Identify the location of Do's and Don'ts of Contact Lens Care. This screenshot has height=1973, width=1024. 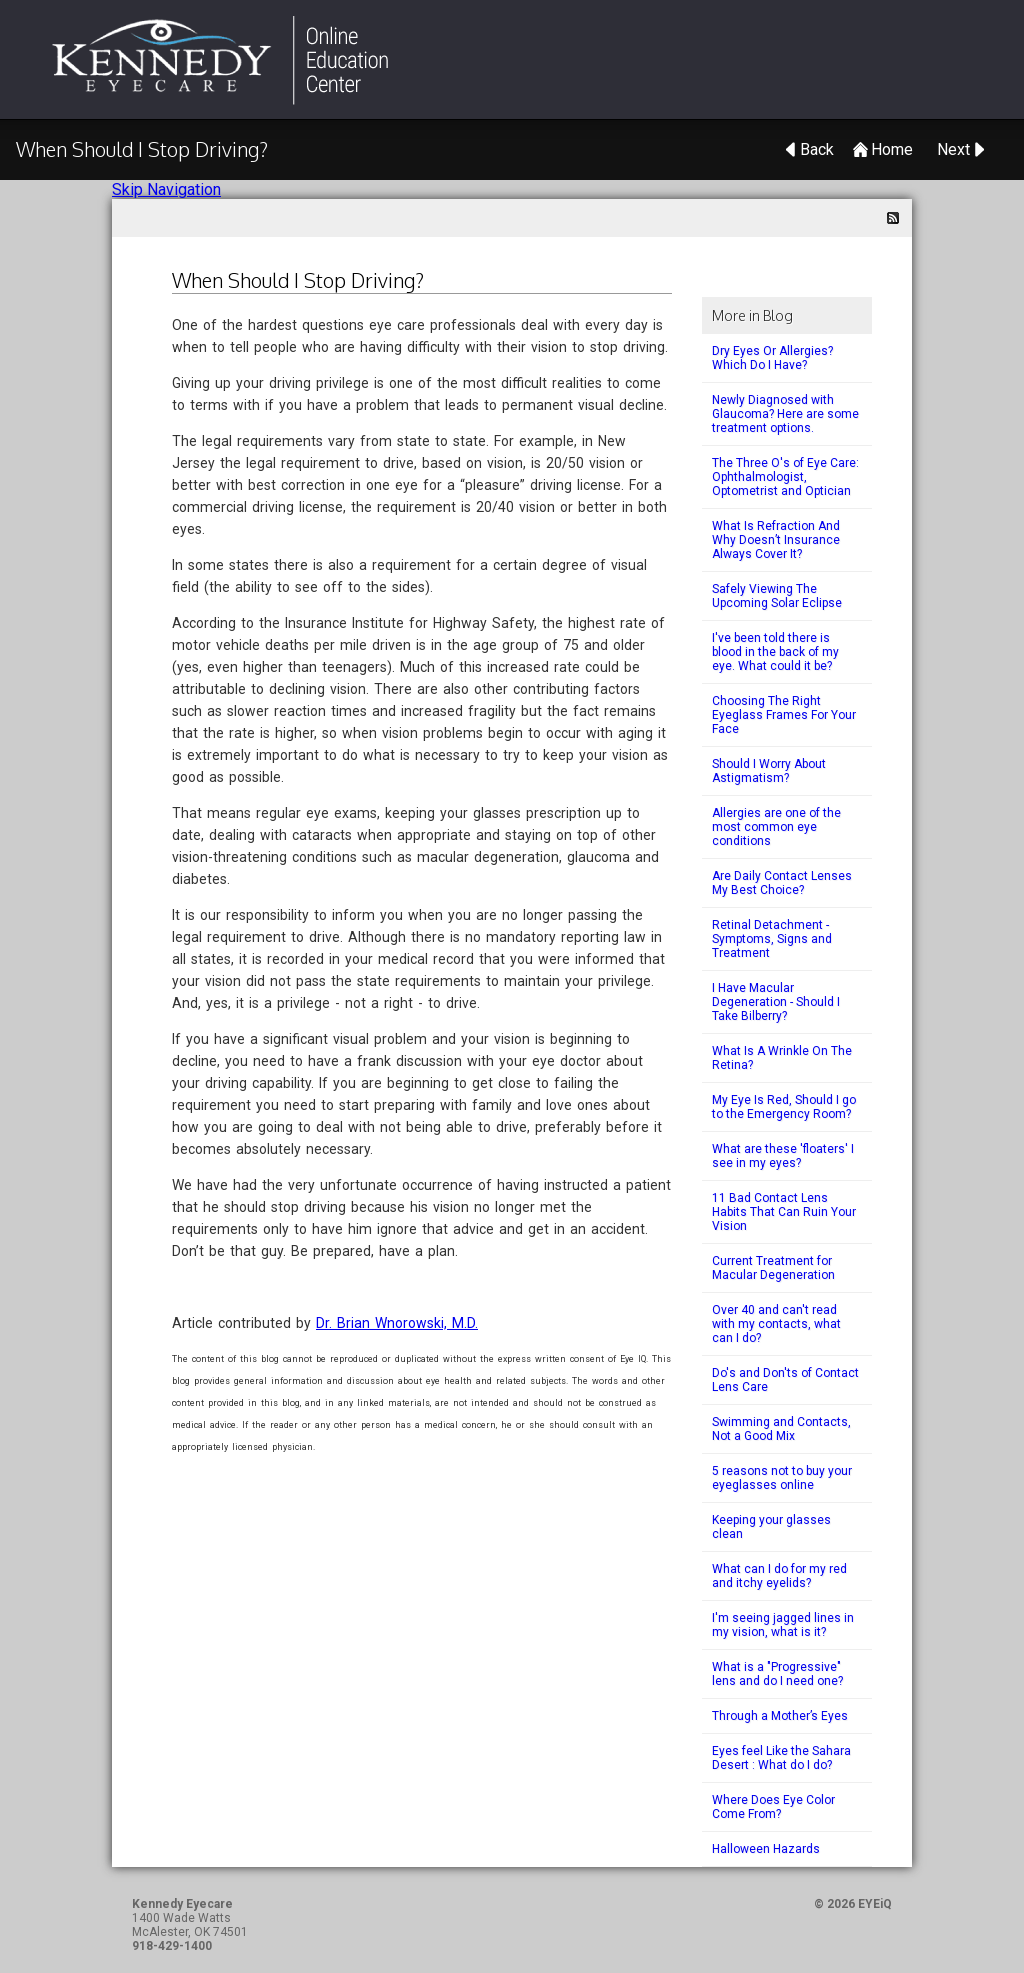
(785, 1380).